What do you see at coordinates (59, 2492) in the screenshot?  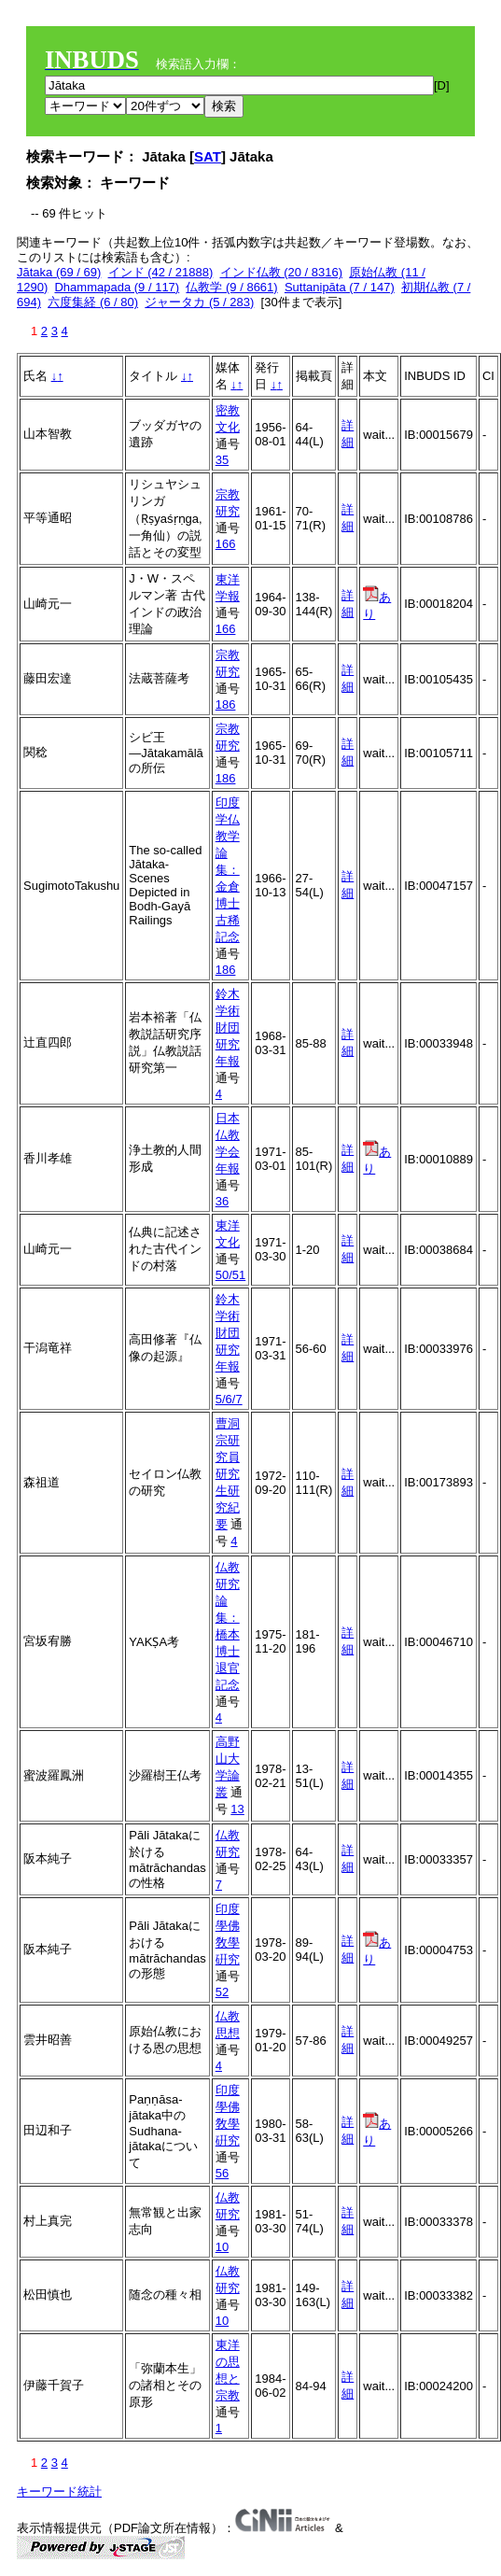 I see `キーワード統計` at bounding box center [59, 2492].